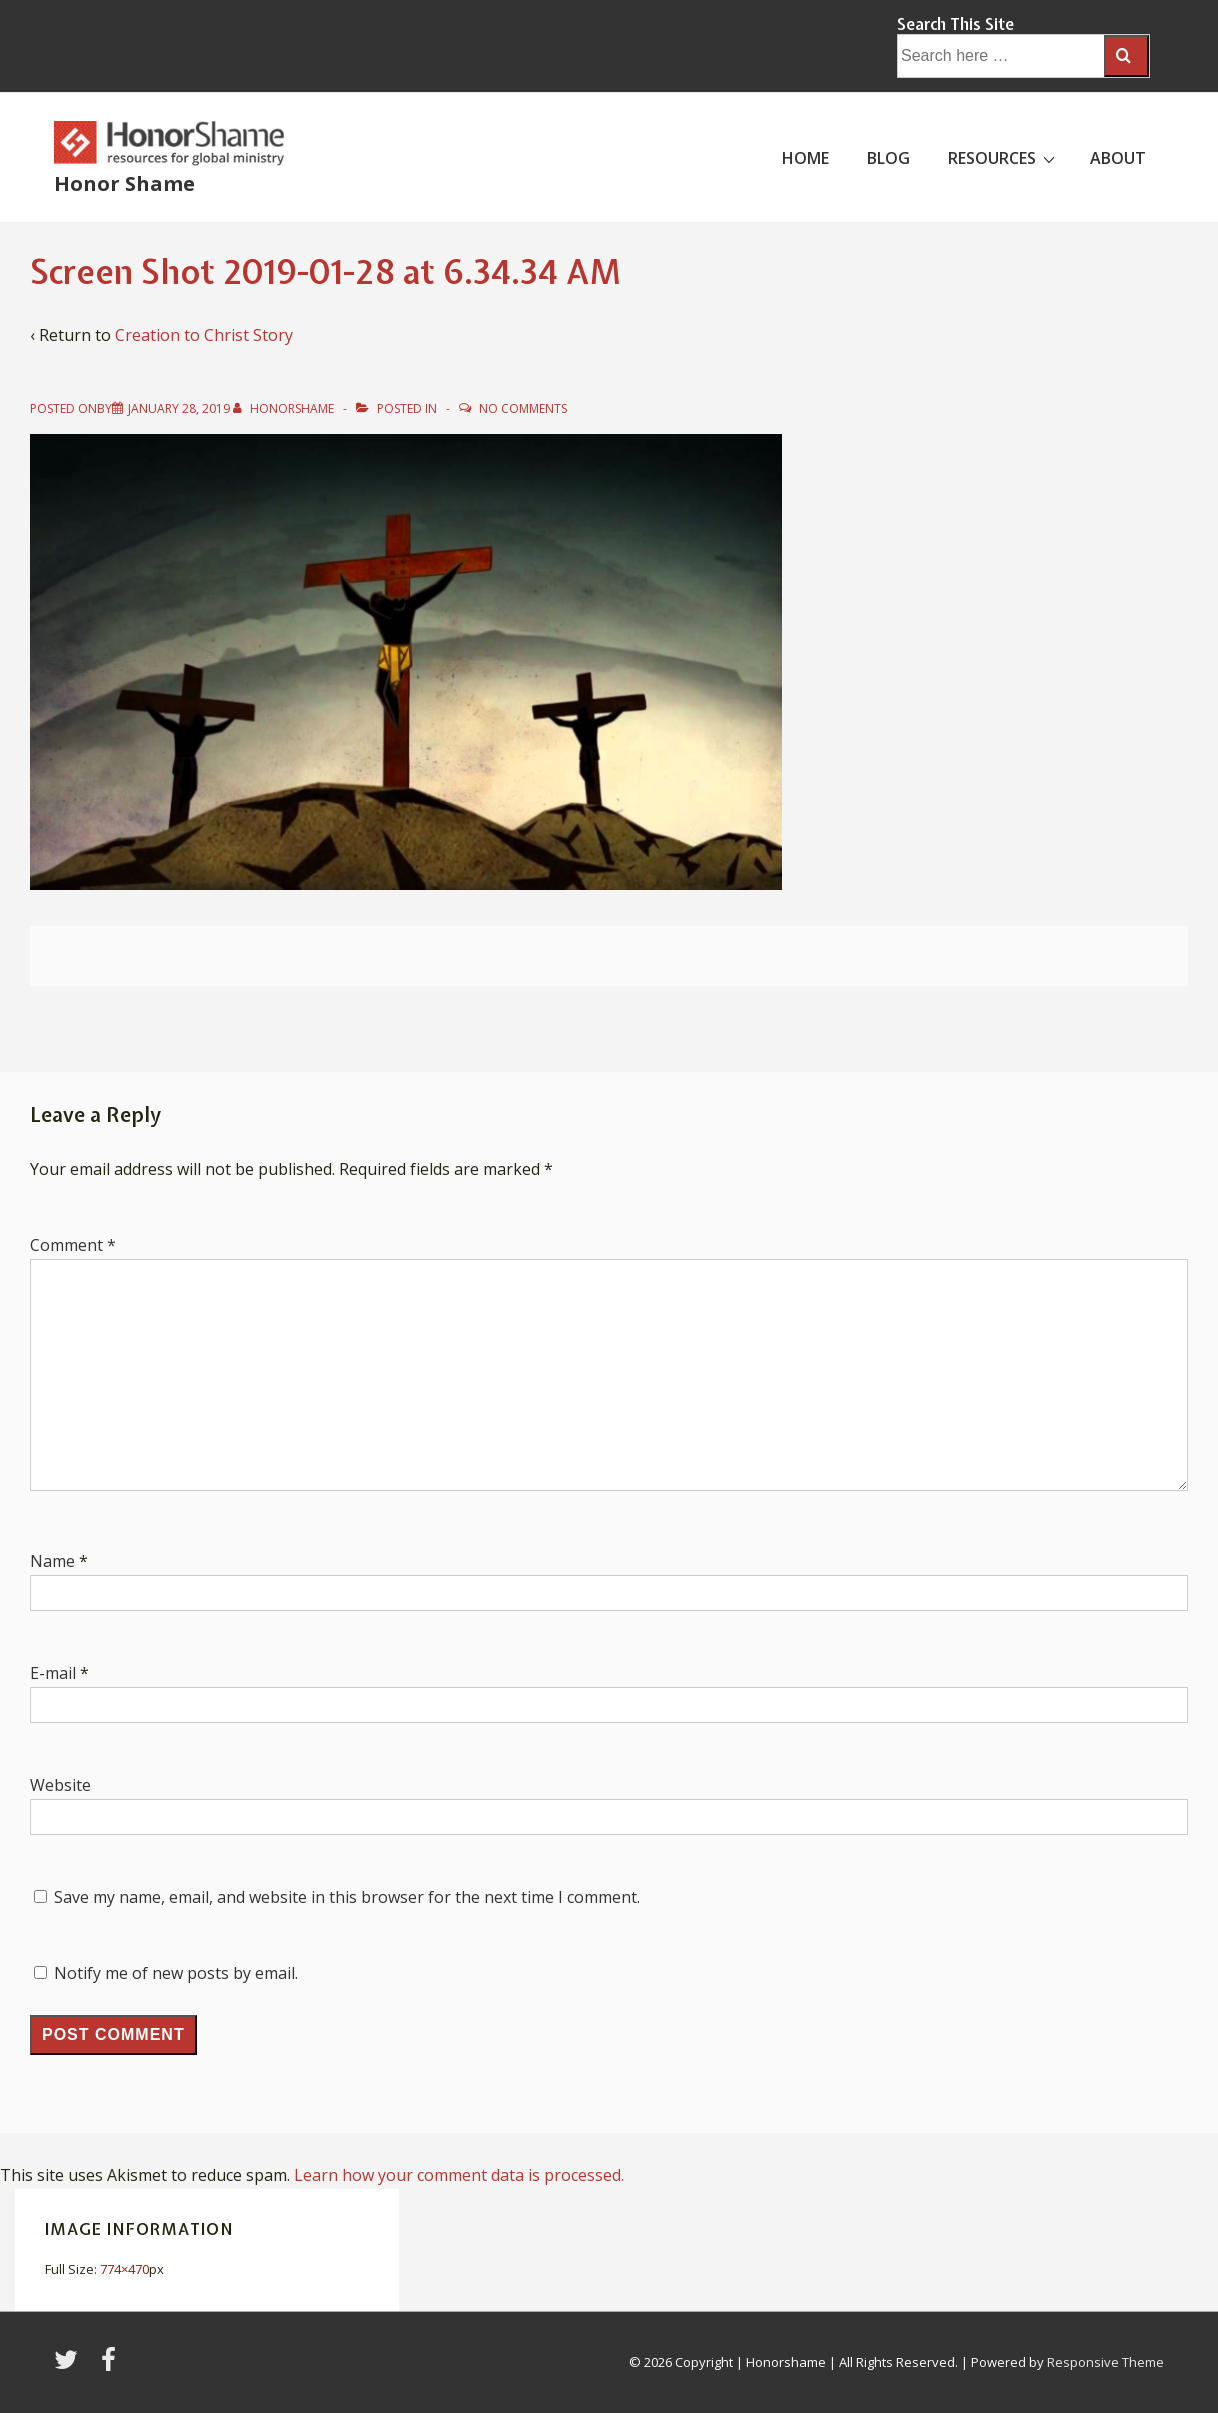 The height and width of the screenshot is (2413, 1218). What do you see at coordinates (204, 335) in the screenshot?
I see `Creation to Christ Story` at bounding box center [204, 335].